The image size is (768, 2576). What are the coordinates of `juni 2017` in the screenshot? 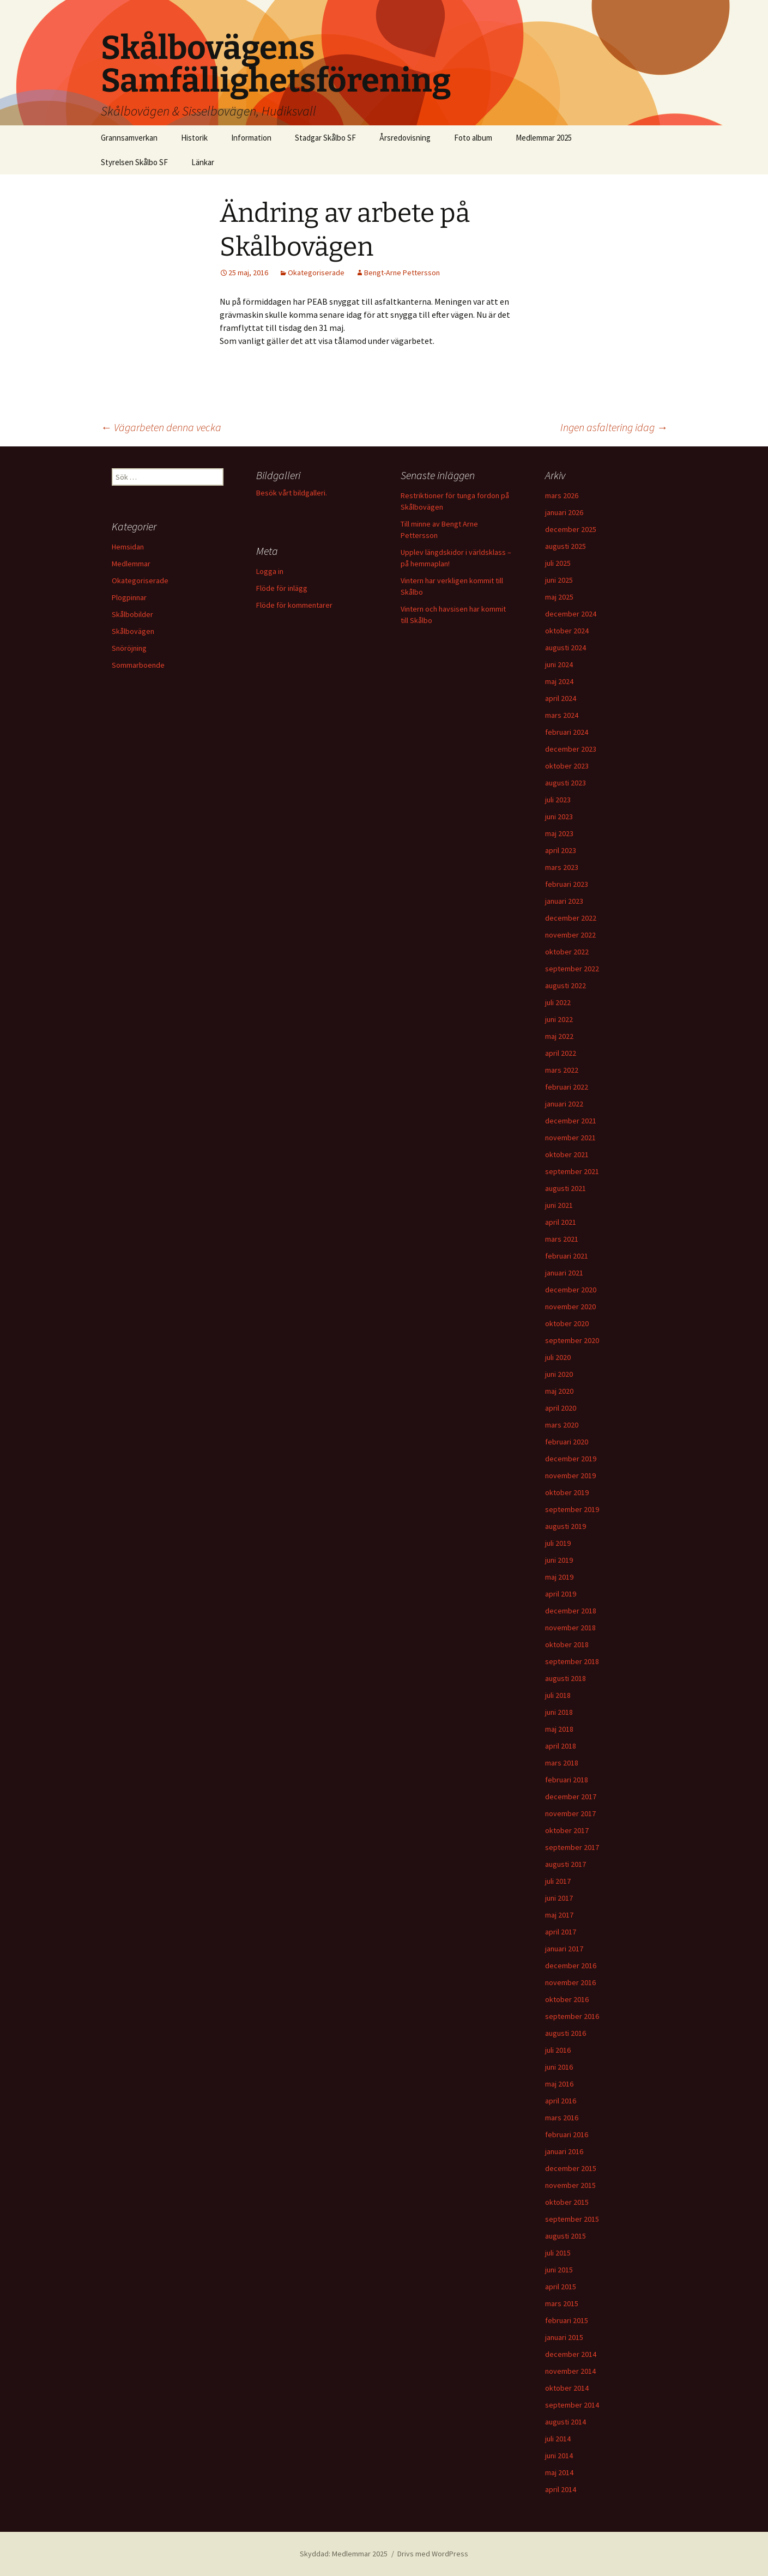 It's located at (559, 1898).